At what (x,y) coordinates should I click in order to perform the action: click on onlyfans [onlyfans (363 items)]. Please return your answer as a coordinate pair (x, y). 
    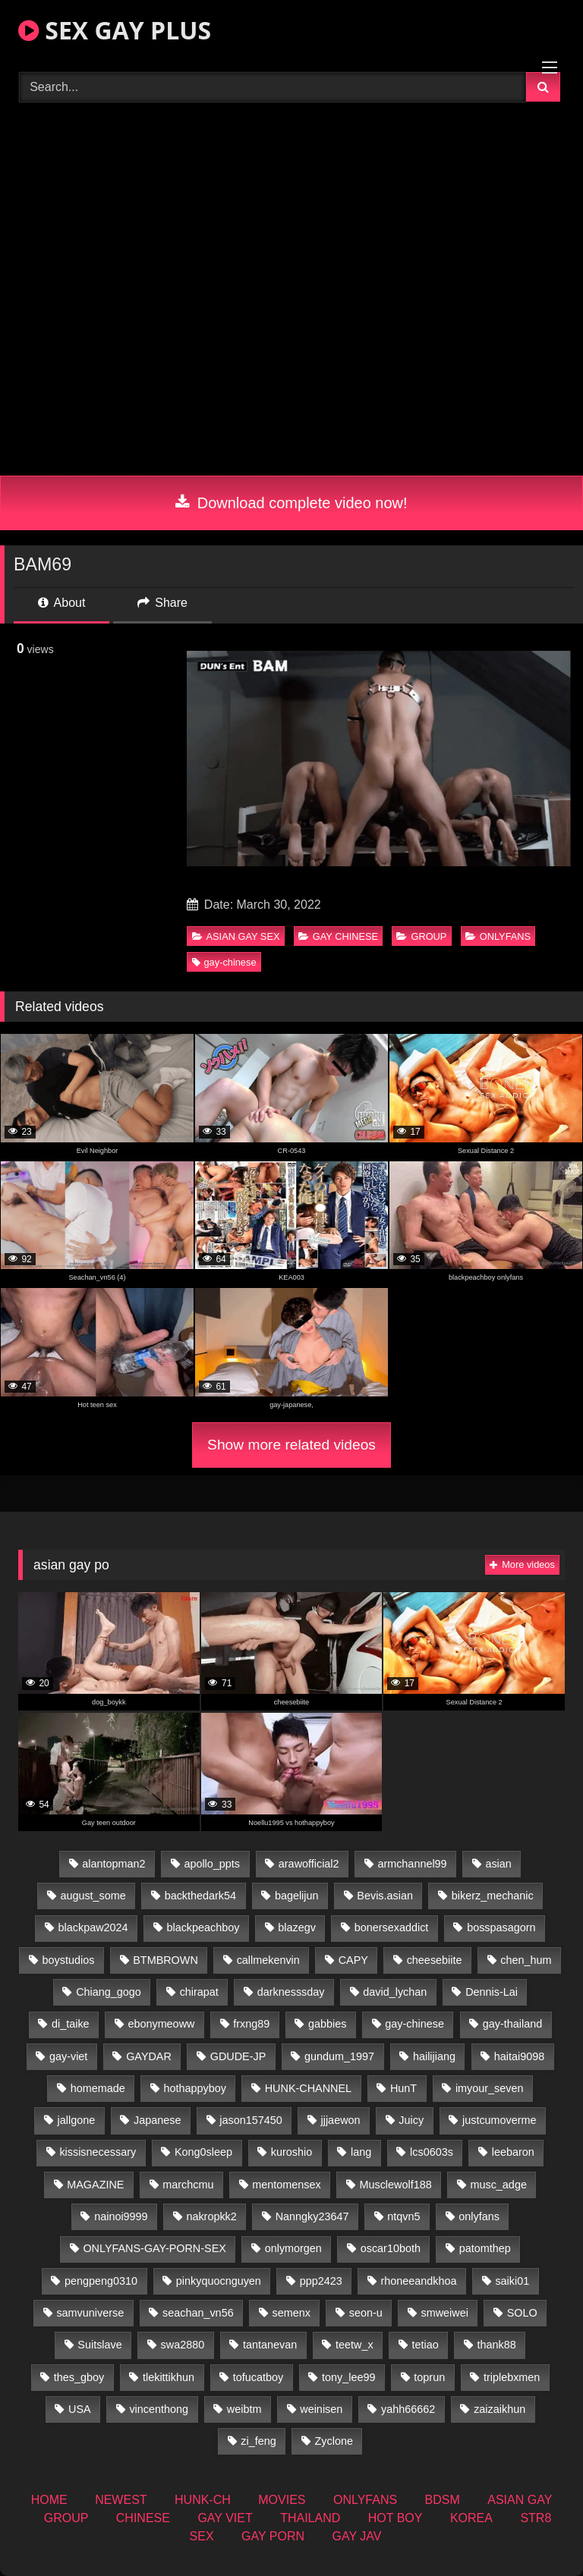
    Looking at the image, I should click on (479, 2216).